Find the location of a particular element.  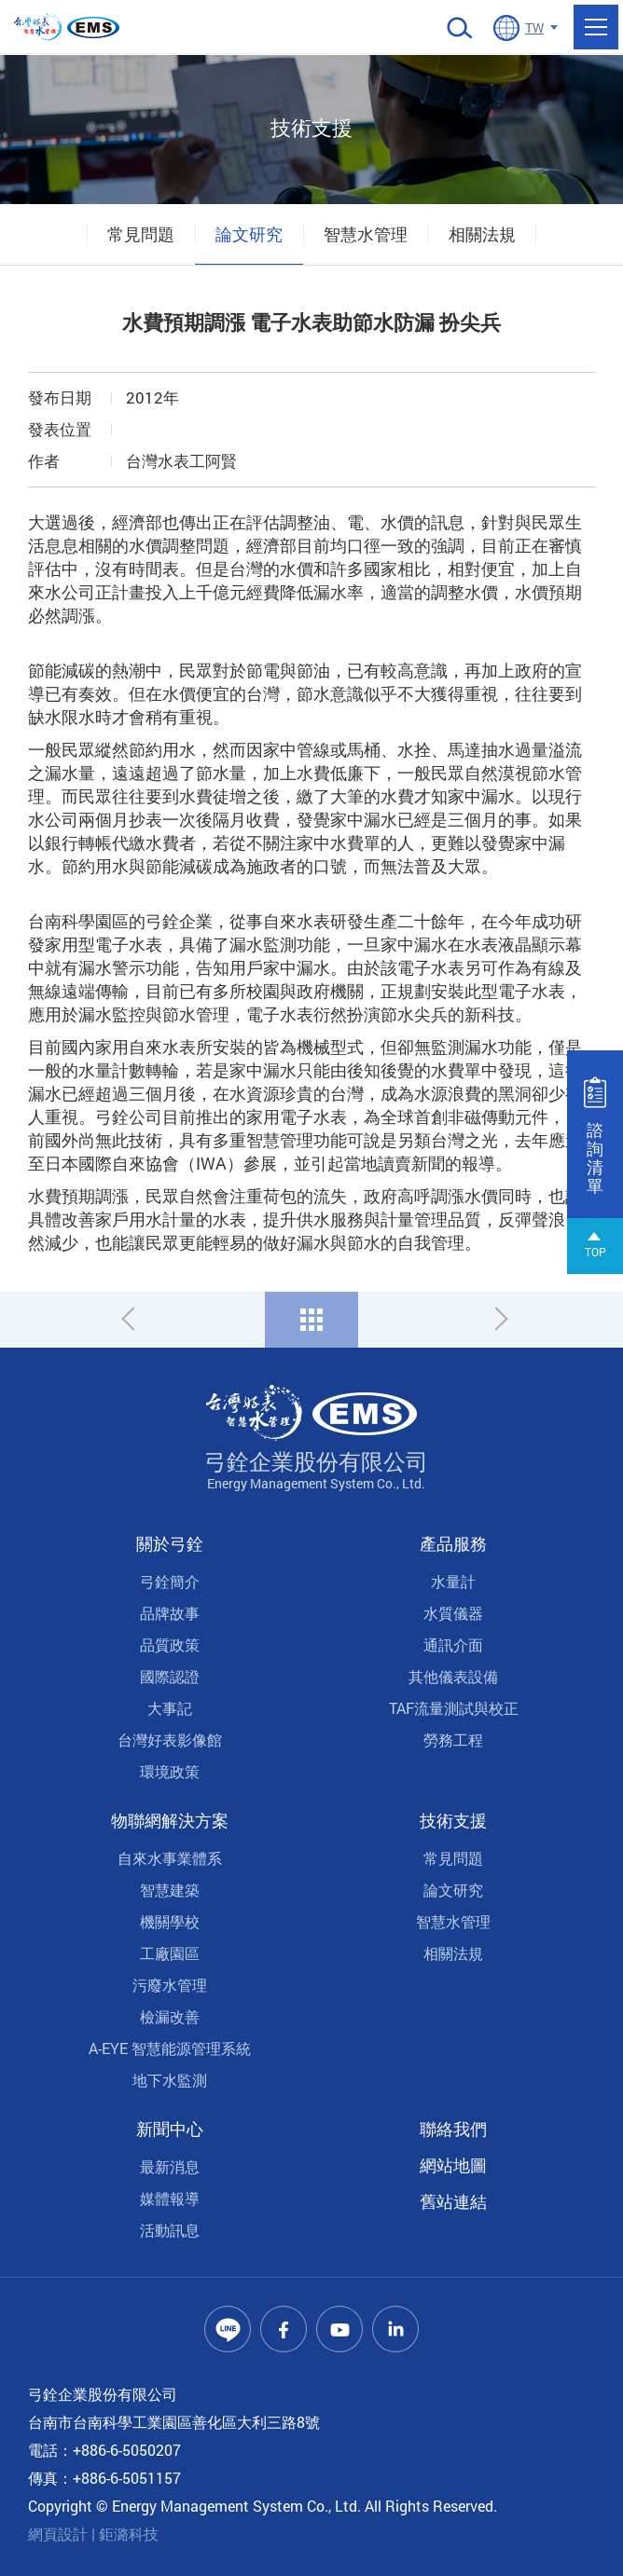

Facebook is located at coordinates (283, 2329).